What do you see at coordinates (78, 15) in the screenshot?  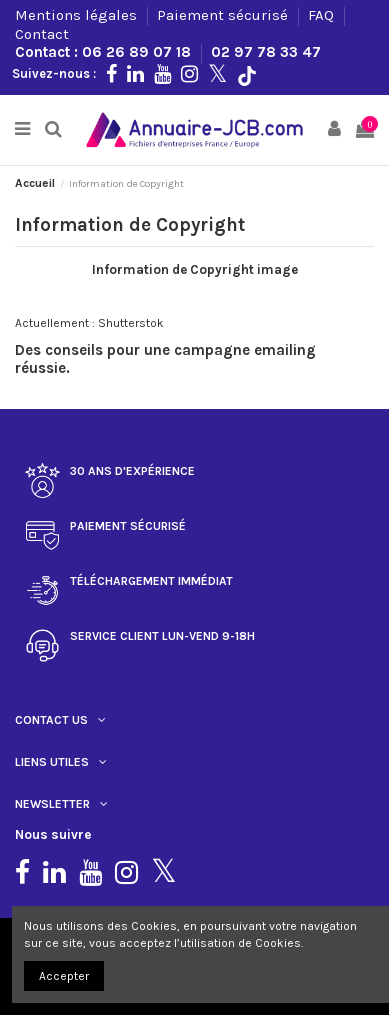 I see `Mentions légales` at bounding box center [78, 15].